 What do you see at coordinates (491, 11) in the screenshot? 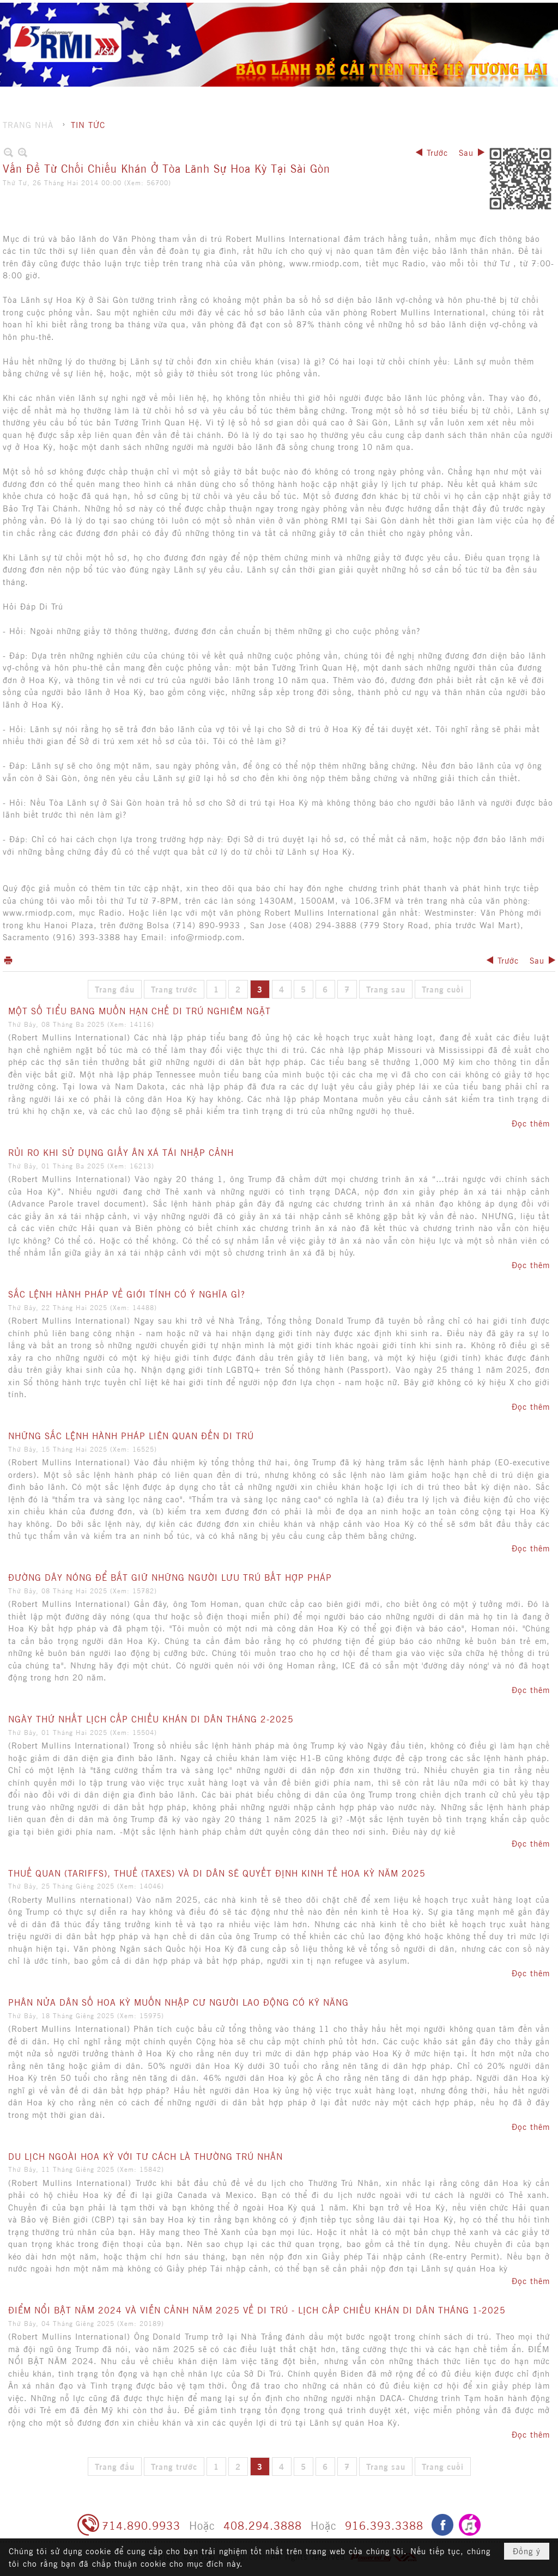
I see `Hội nhập` at bounding box center [491, 11].